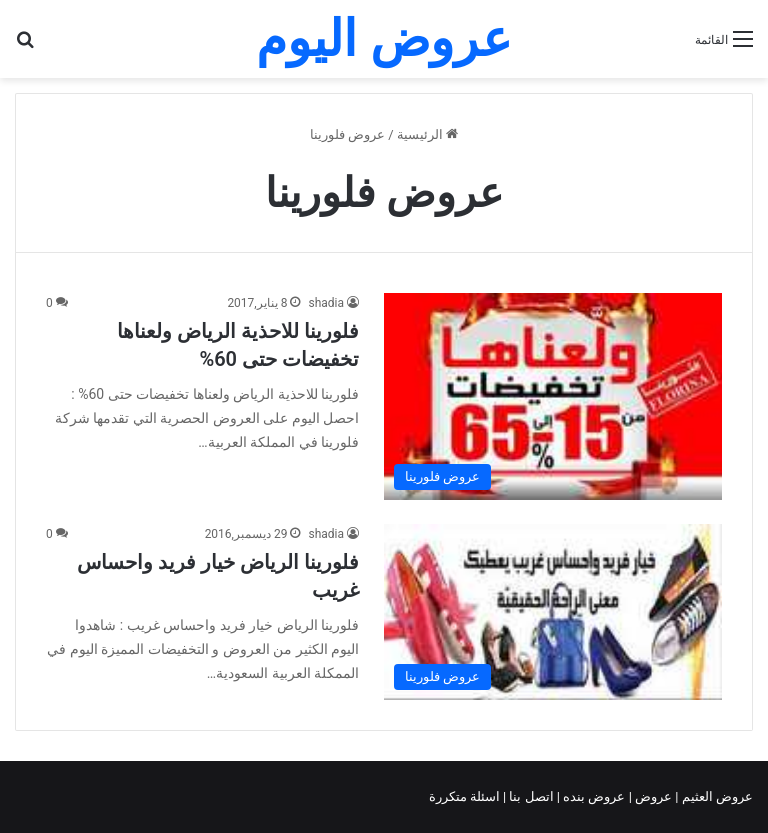 The width and height of the screenshot is (768, 833). Describe the element at coordinates (326, 303) in the screenshot. I see `shadia` at that location.